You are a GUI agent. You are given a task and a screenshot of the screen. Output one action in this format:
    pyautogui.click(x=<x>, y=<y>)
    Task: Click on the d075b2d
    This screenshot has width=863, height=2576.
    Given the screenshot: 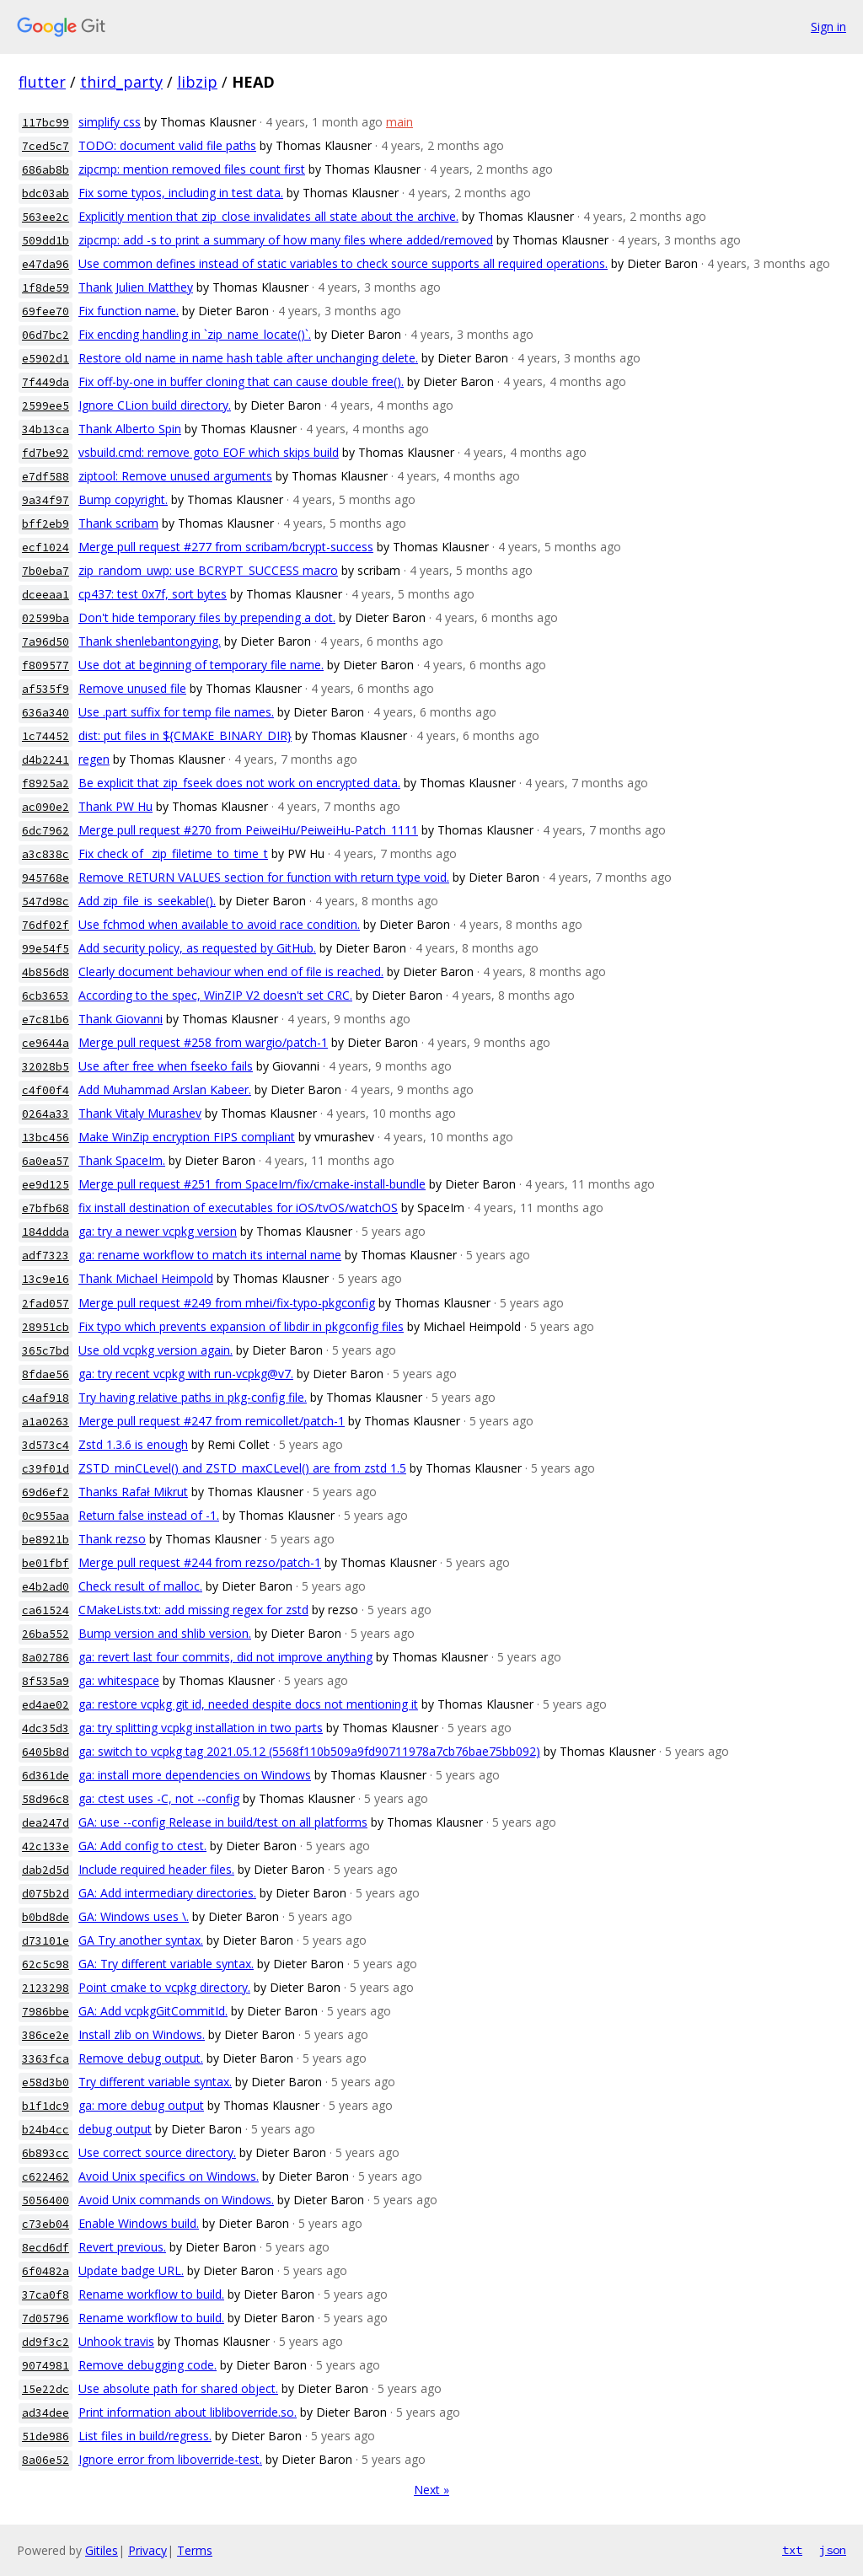 What is the action you would take?
    pyautogui.click(x=45, y=1893)
    